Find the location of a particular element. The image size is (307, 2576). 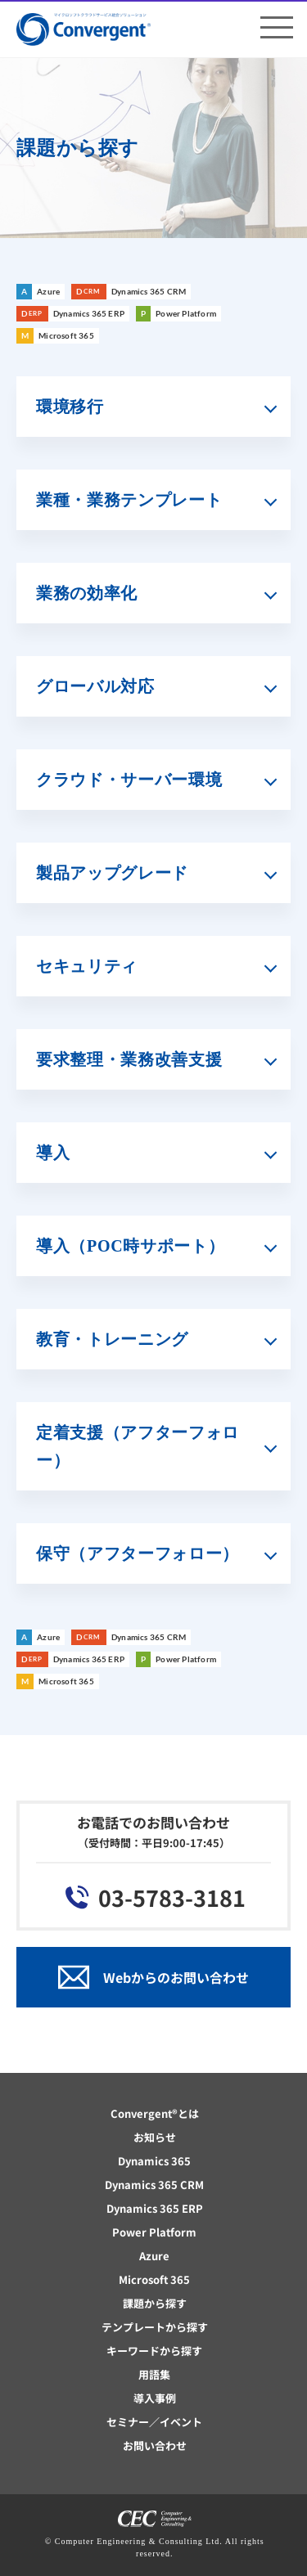

導入事例 is located at coordinates (154, 2398).